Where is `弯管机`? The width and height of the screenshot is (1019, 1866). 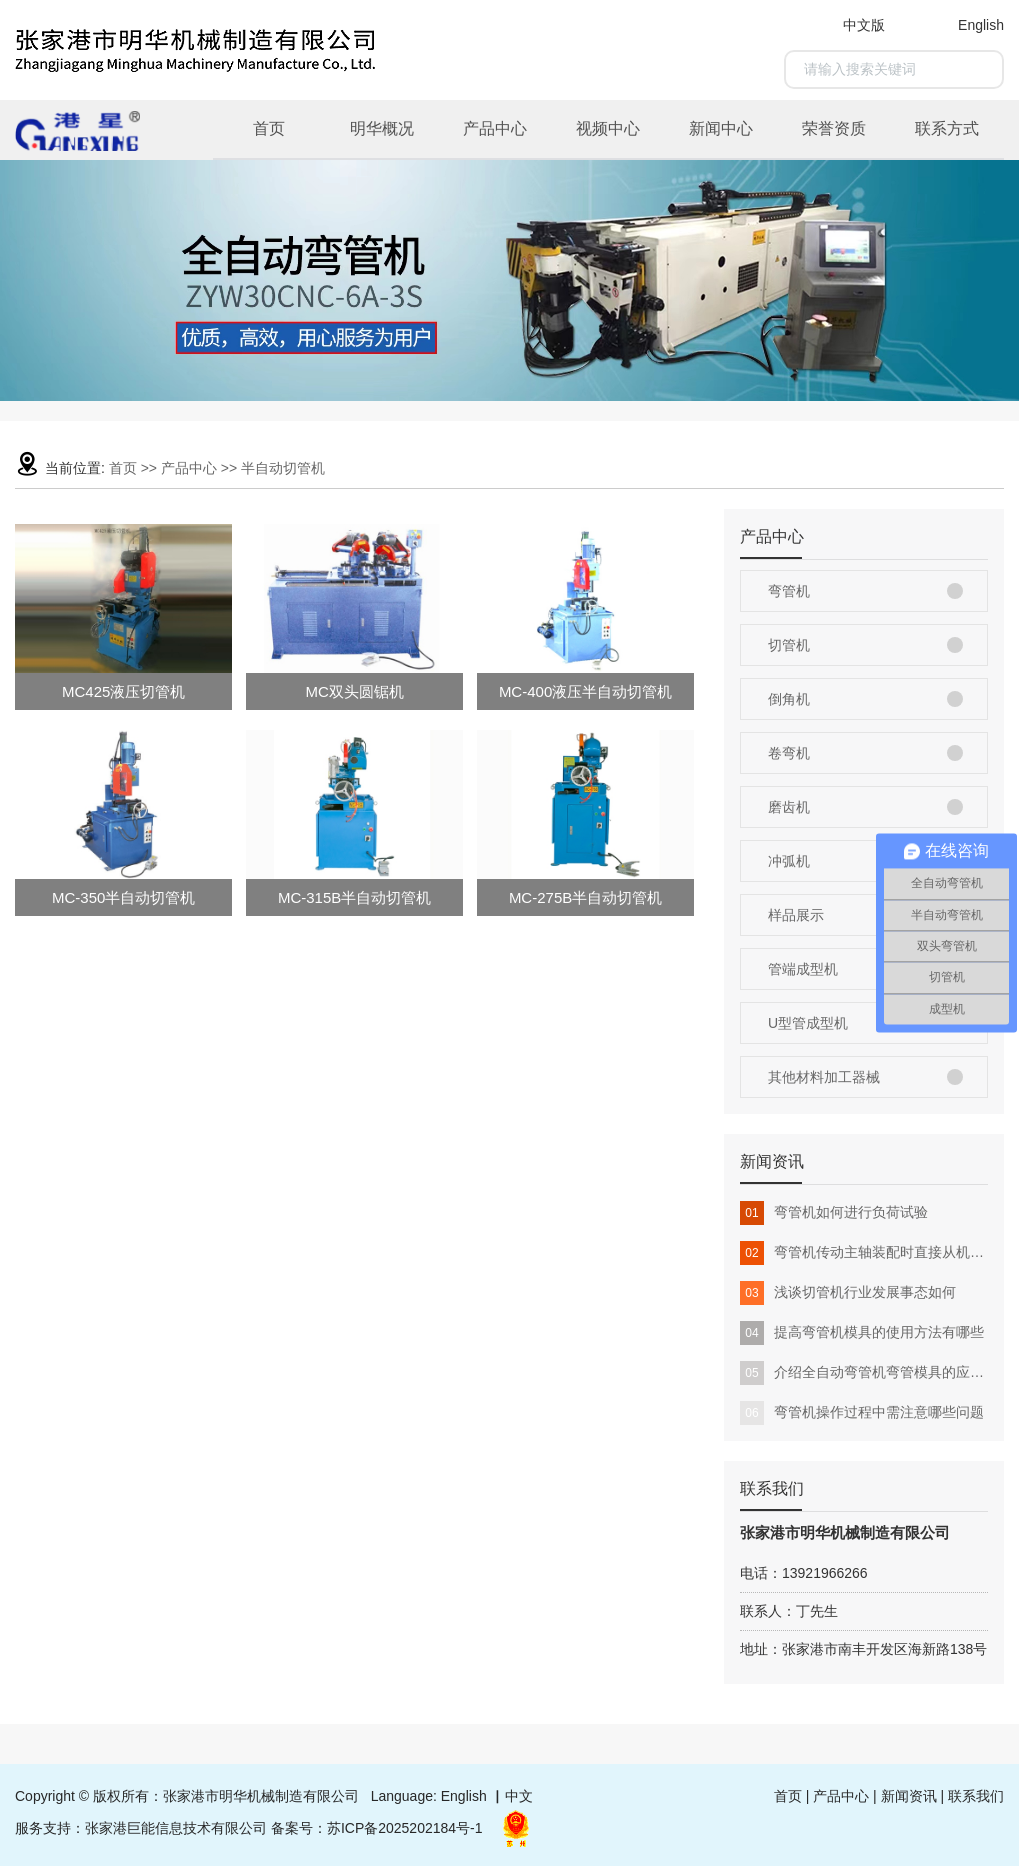 弯管机 is located at coordinates (789, 591).